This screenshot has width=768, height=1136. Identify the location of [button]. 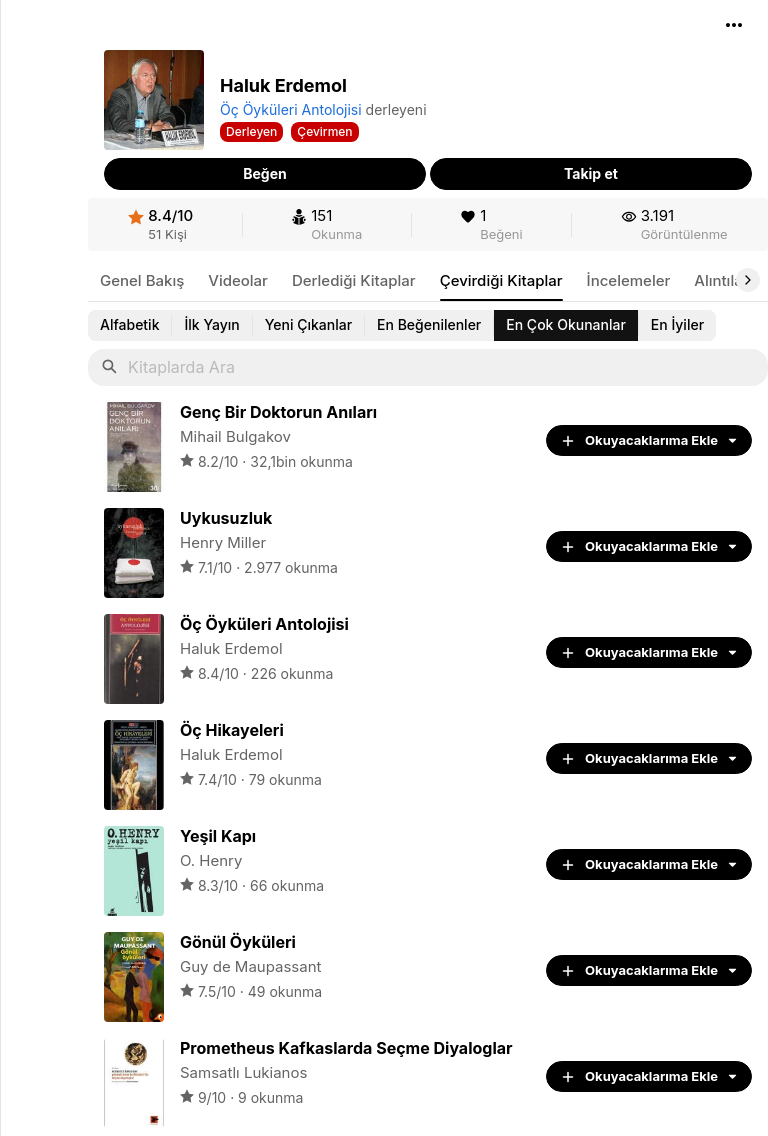
(734, 25).